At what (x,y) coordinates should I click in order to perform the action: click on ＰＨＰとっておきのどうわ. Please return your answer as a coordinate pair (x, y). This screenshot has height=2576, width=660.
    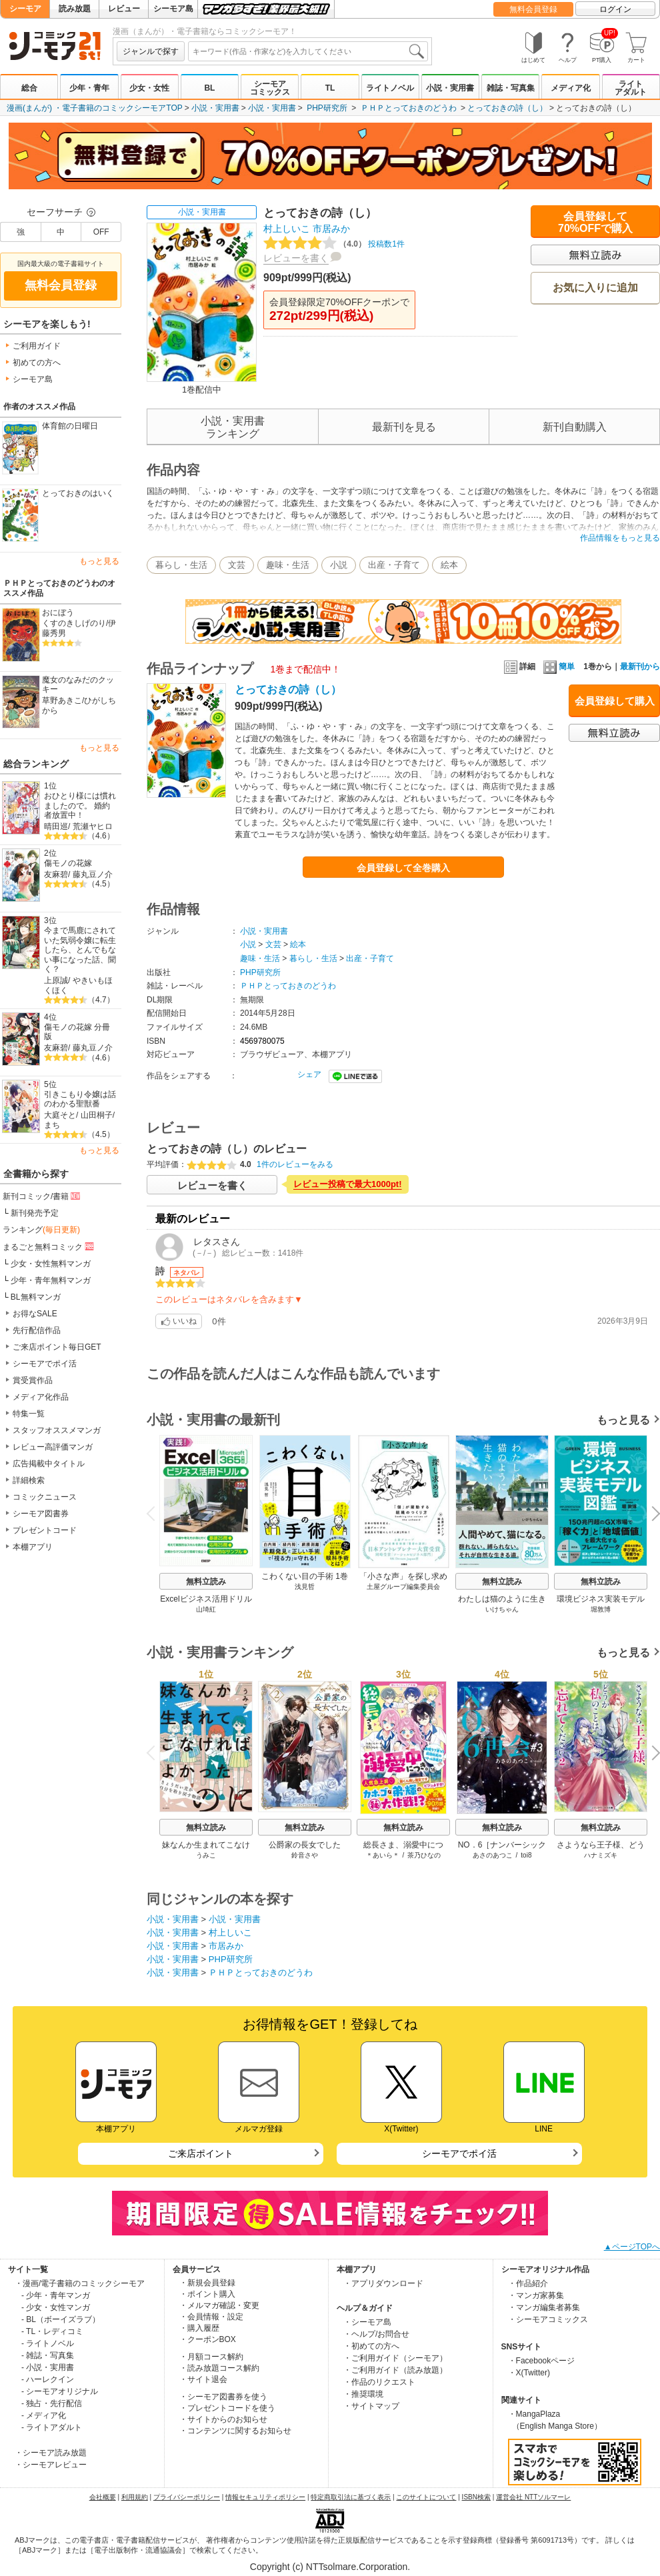
    Looking at the image, I should click on (409, 108).